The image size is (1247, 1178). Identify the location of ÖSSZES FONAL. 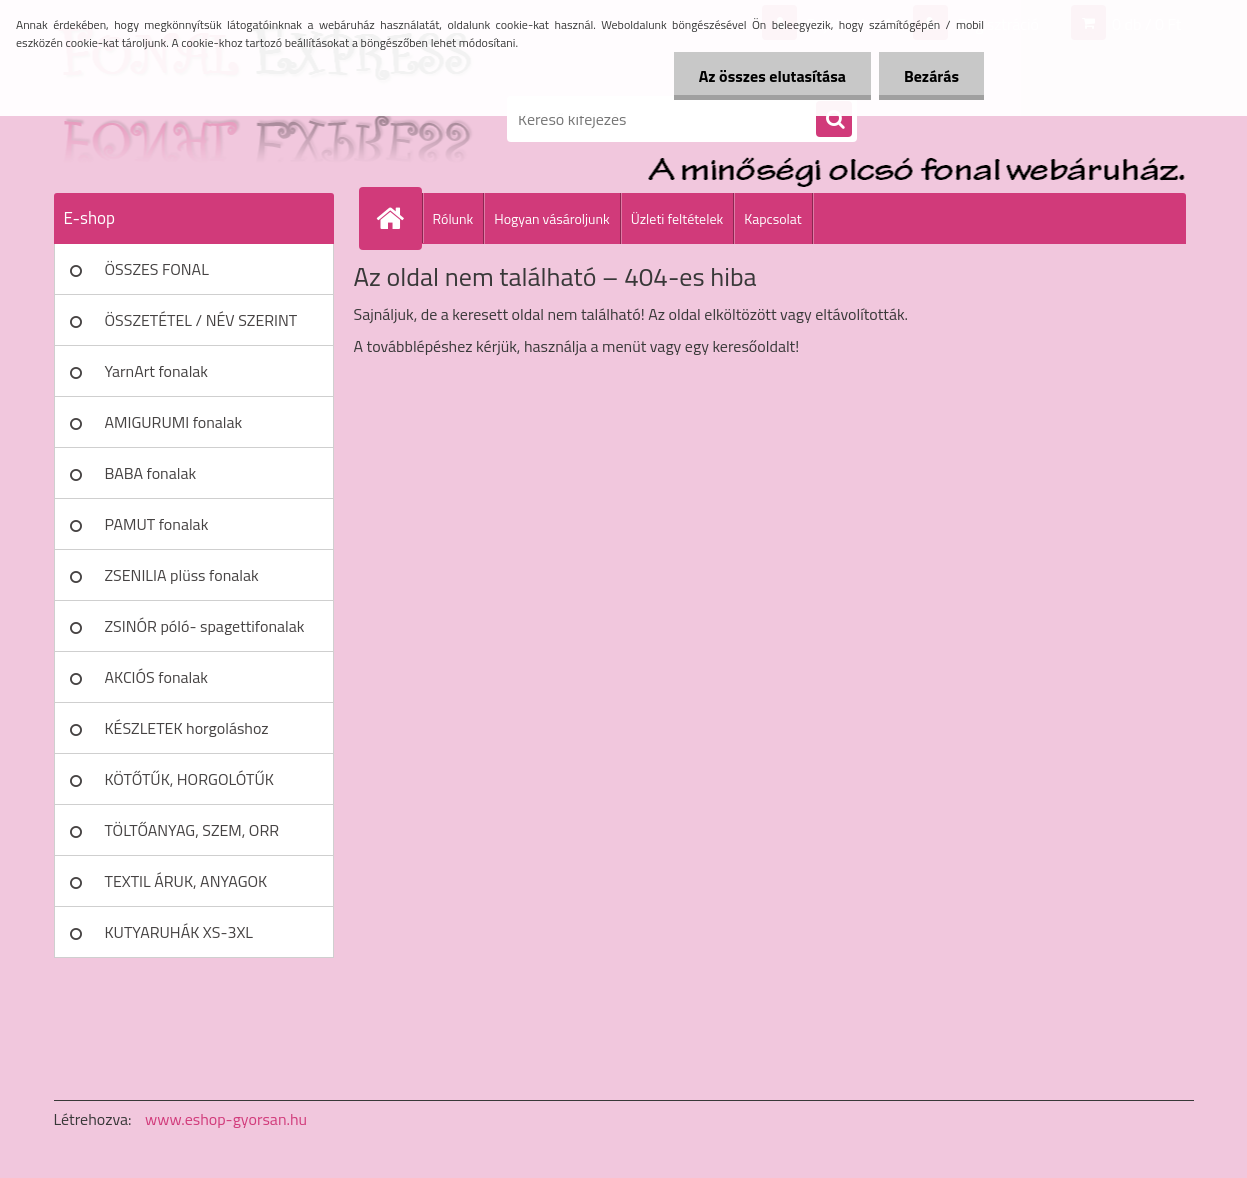
(157, 269).